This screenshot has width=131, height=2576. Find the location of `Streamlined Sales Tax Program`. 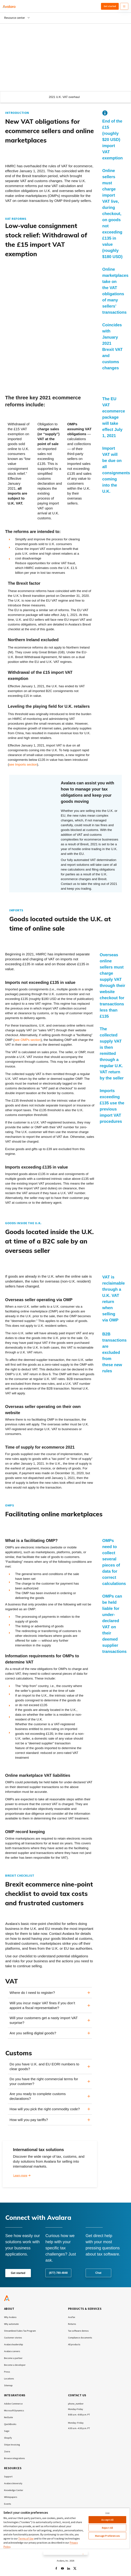

Streamlined Sales Tax Program is located at coordinates (20, 2330).